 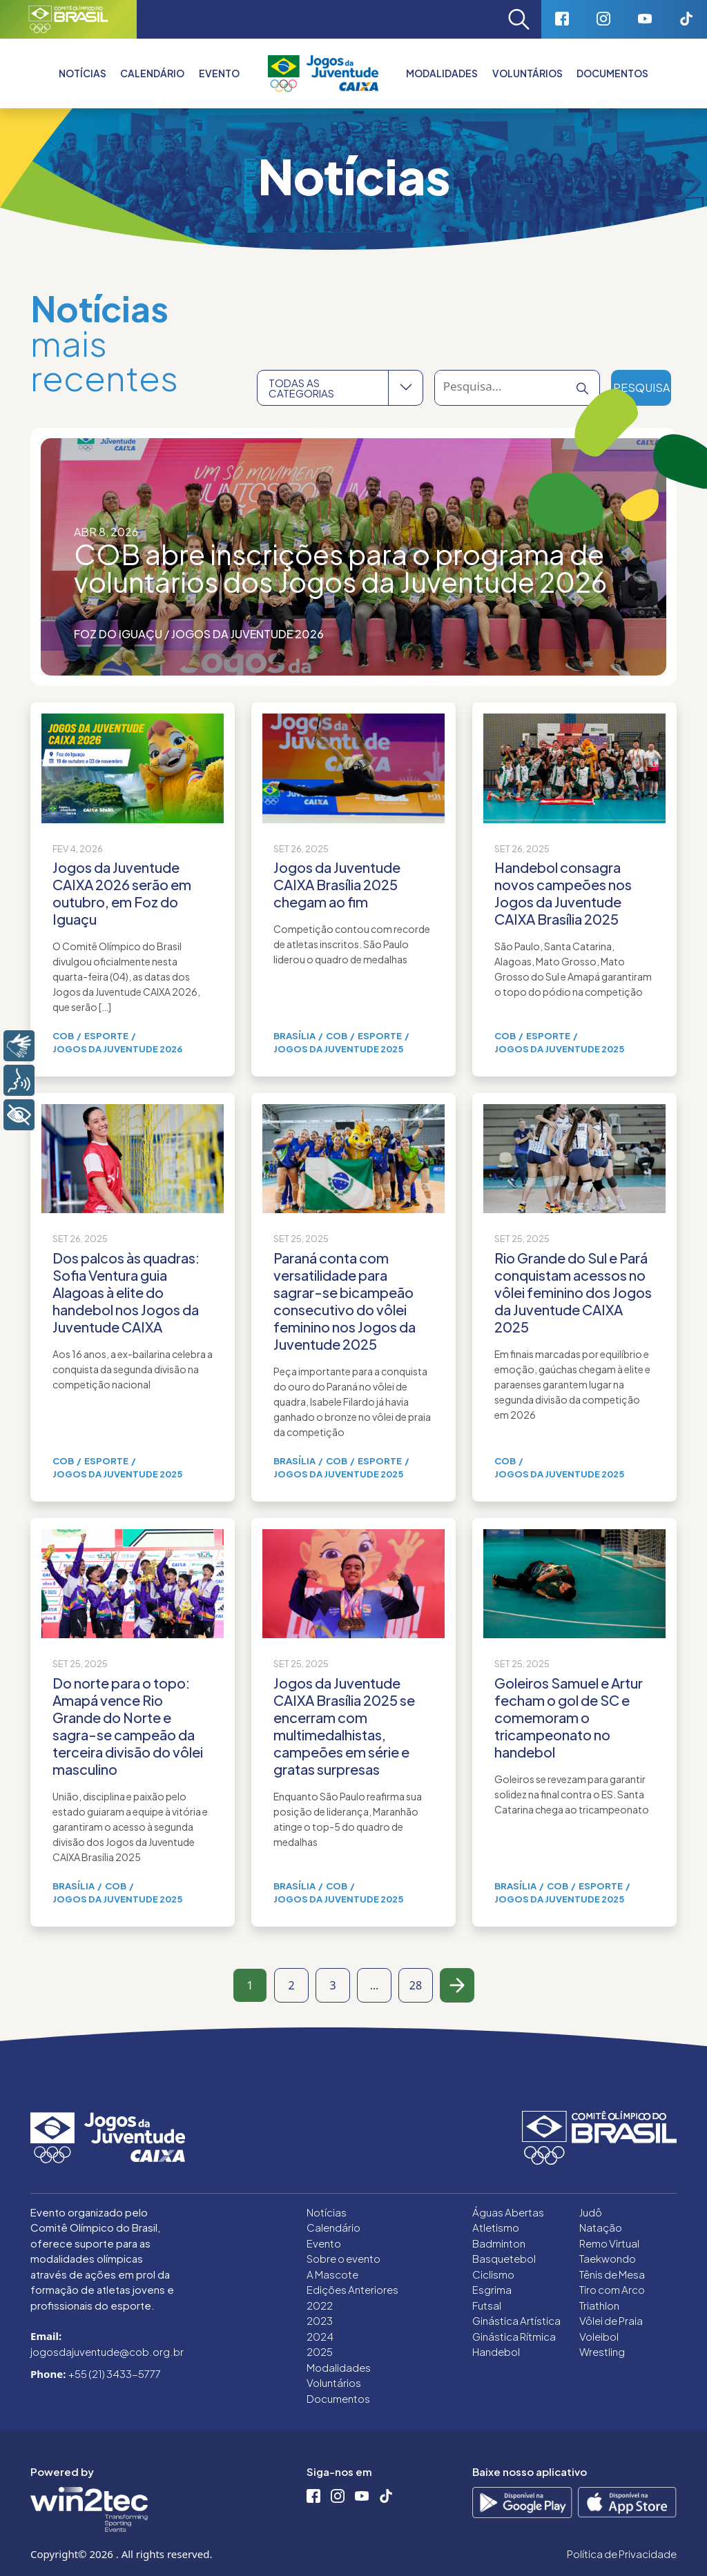 What do you see at coordinates (495, 2227) in the screenshot?
I see `Atletismo` at bounding box center [495, 2227].